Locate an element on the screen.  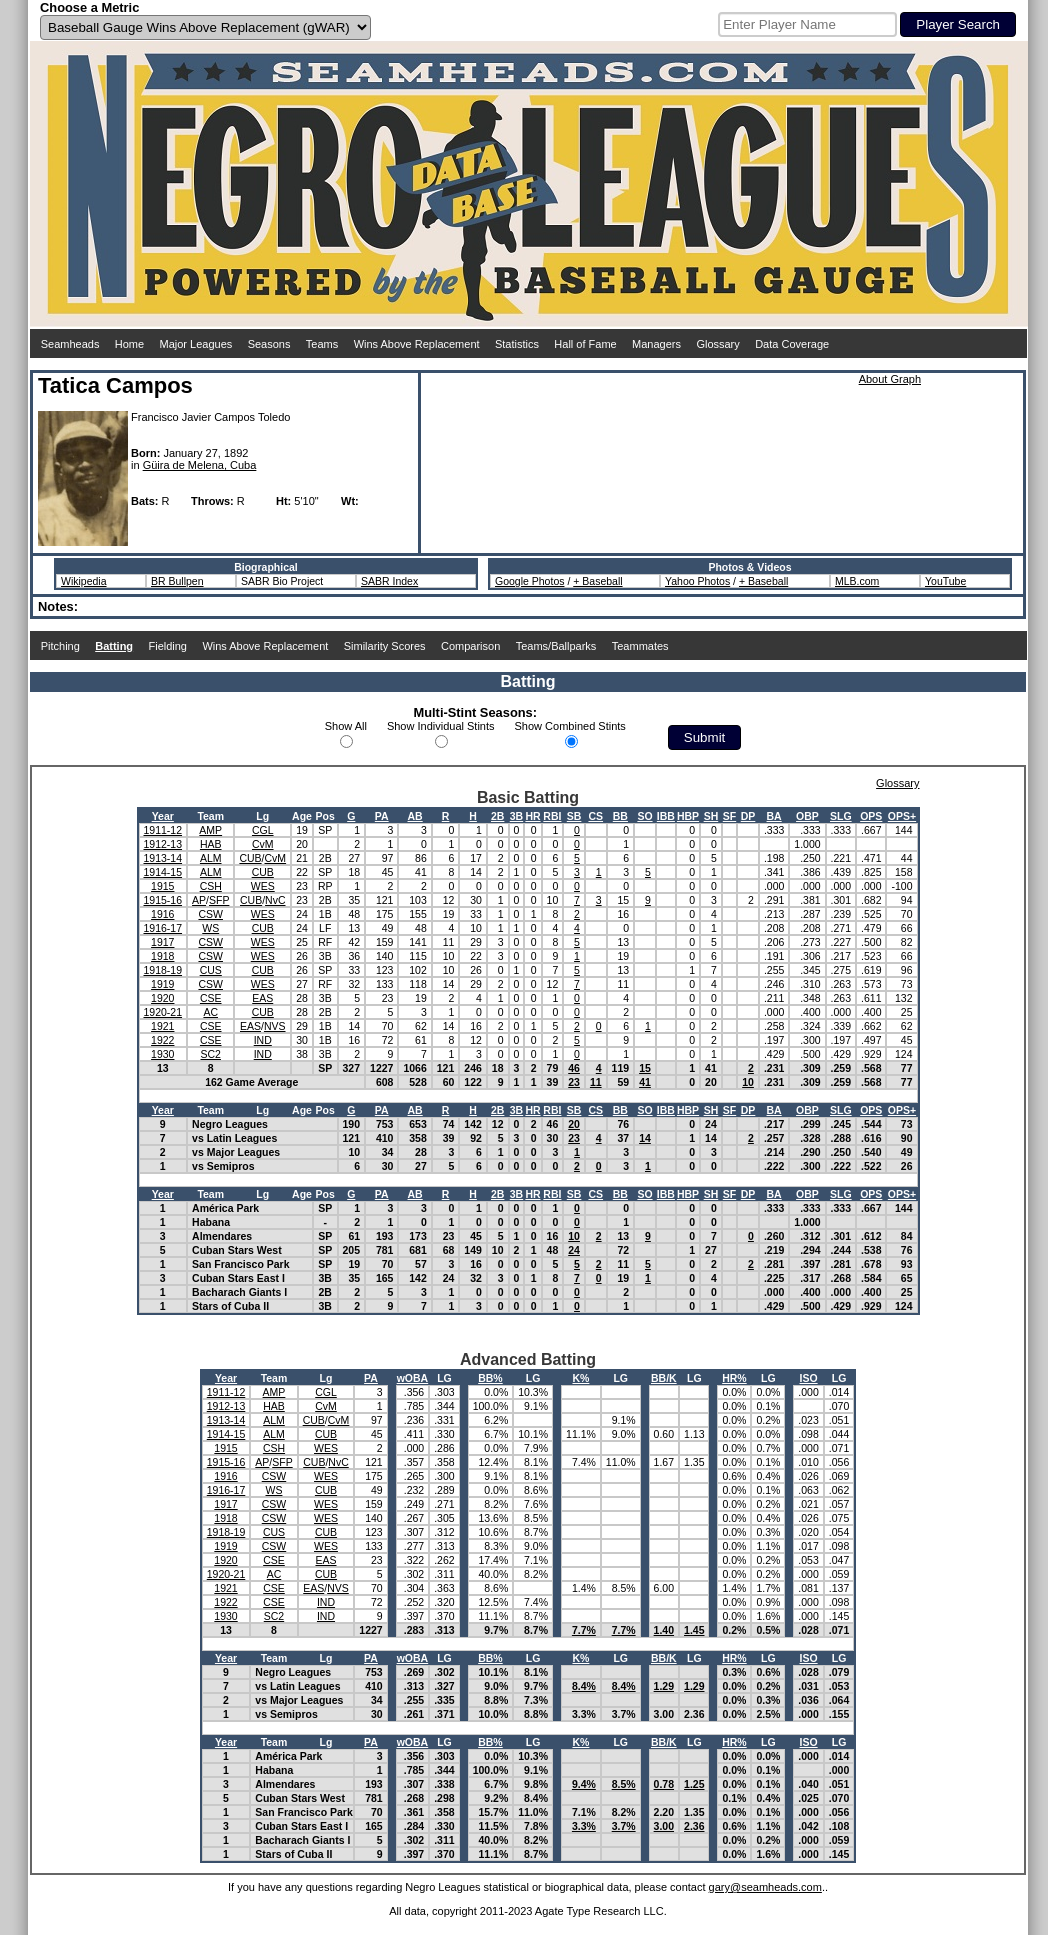
AB is located at coordinates (415, 816).